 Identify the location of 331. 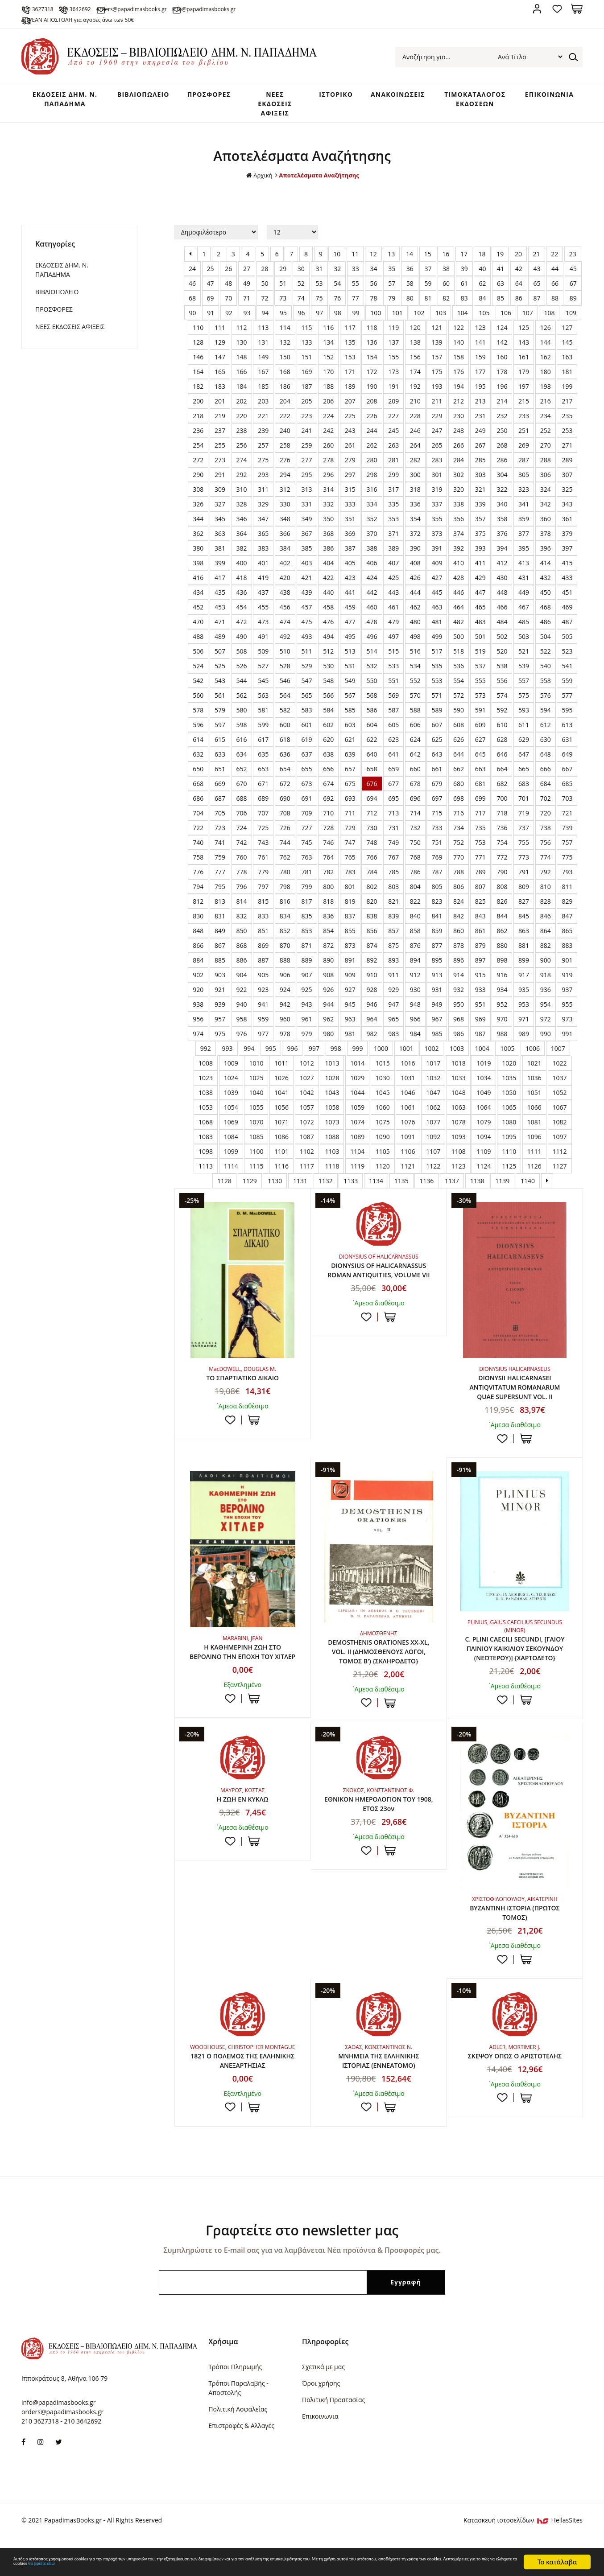
(307, 513).